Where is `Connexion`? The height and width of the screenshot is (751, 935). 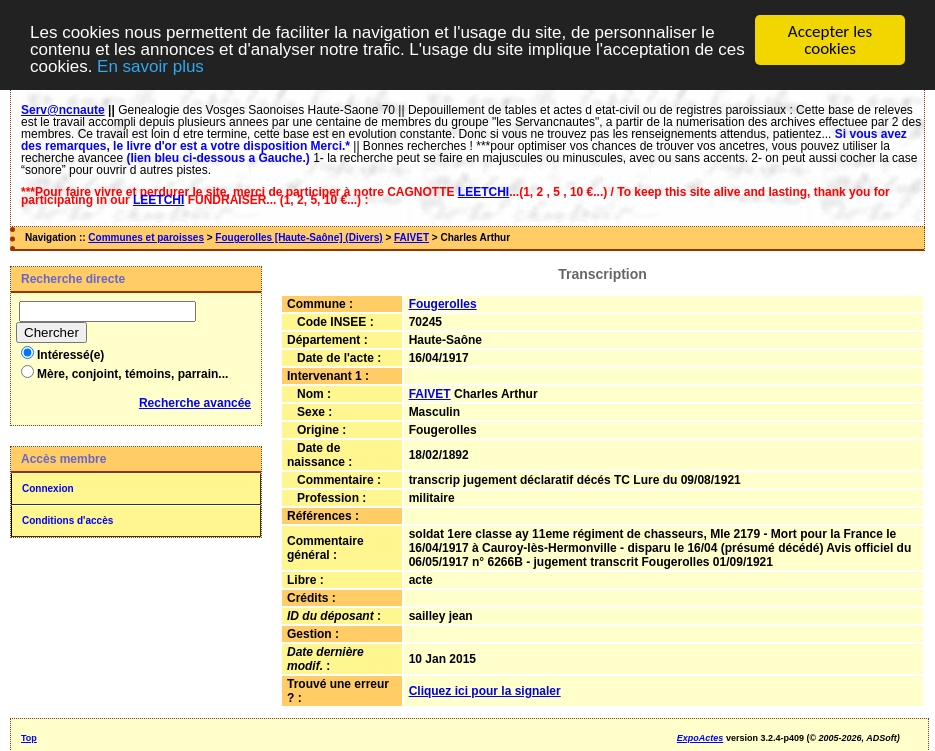
Connexion is located at coordinates (48, 488).